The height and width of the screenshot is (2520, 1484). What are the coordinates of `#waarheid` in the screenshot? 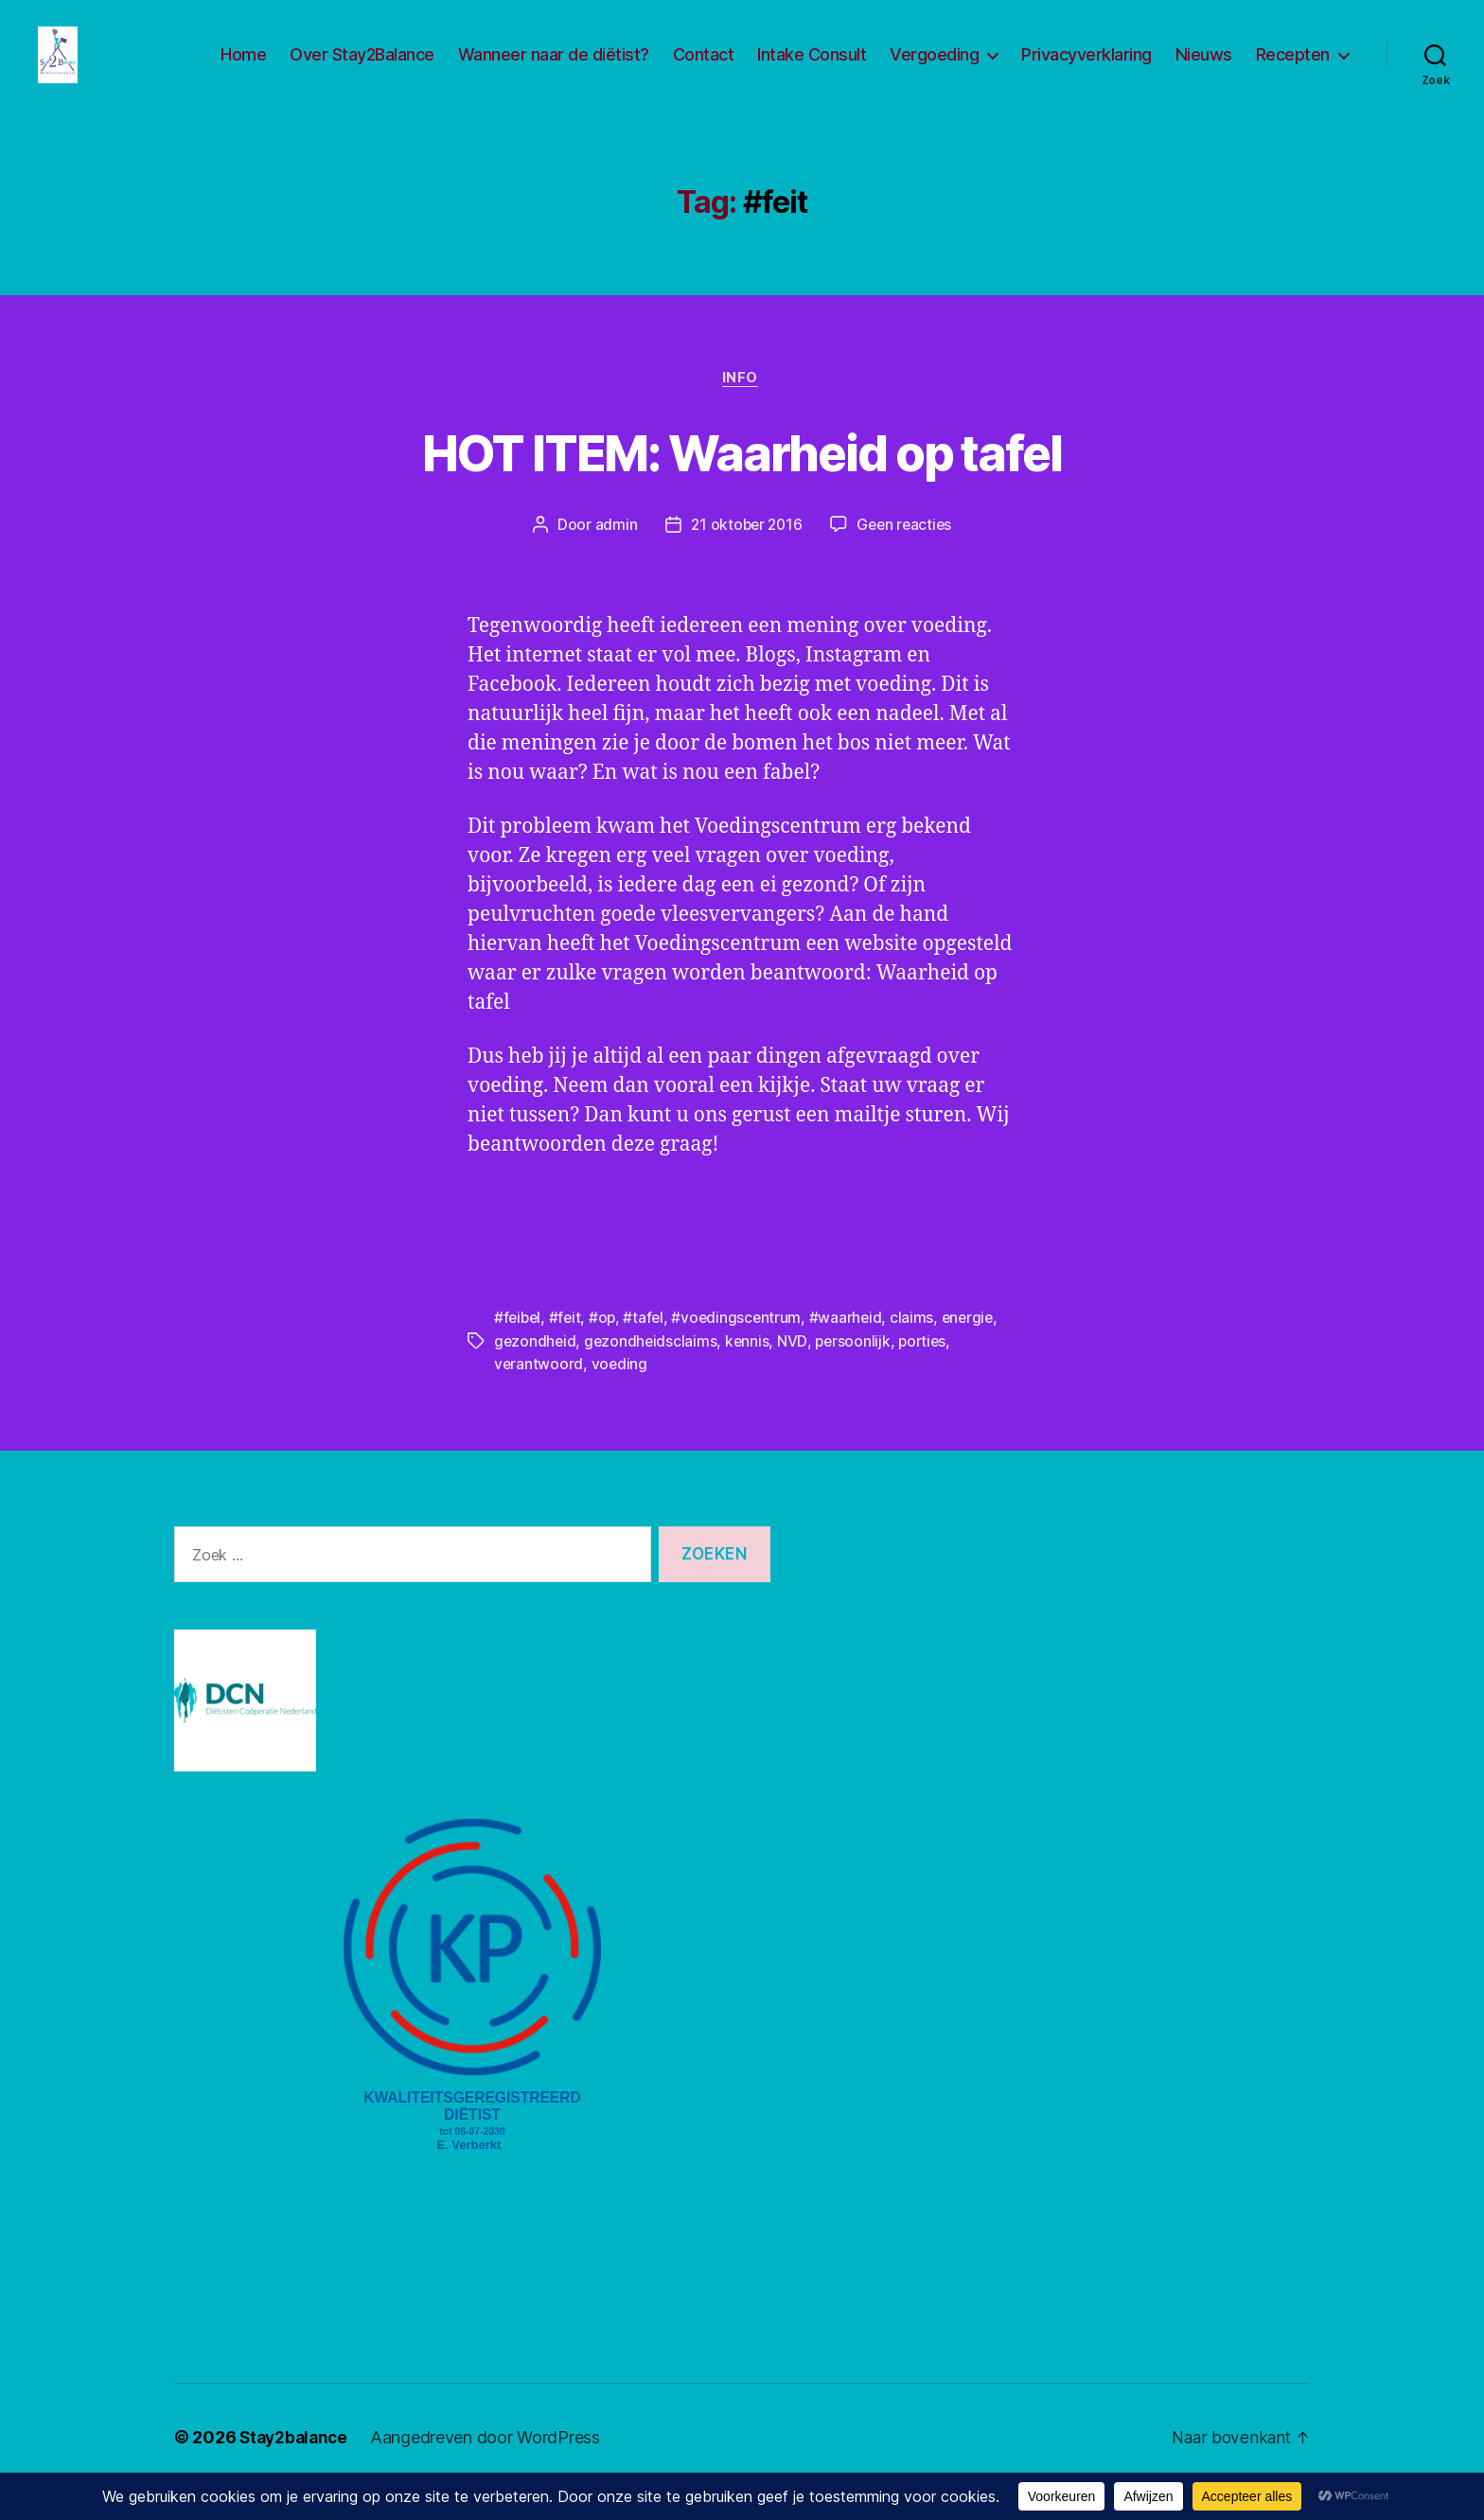 It's located at (853, 1348).